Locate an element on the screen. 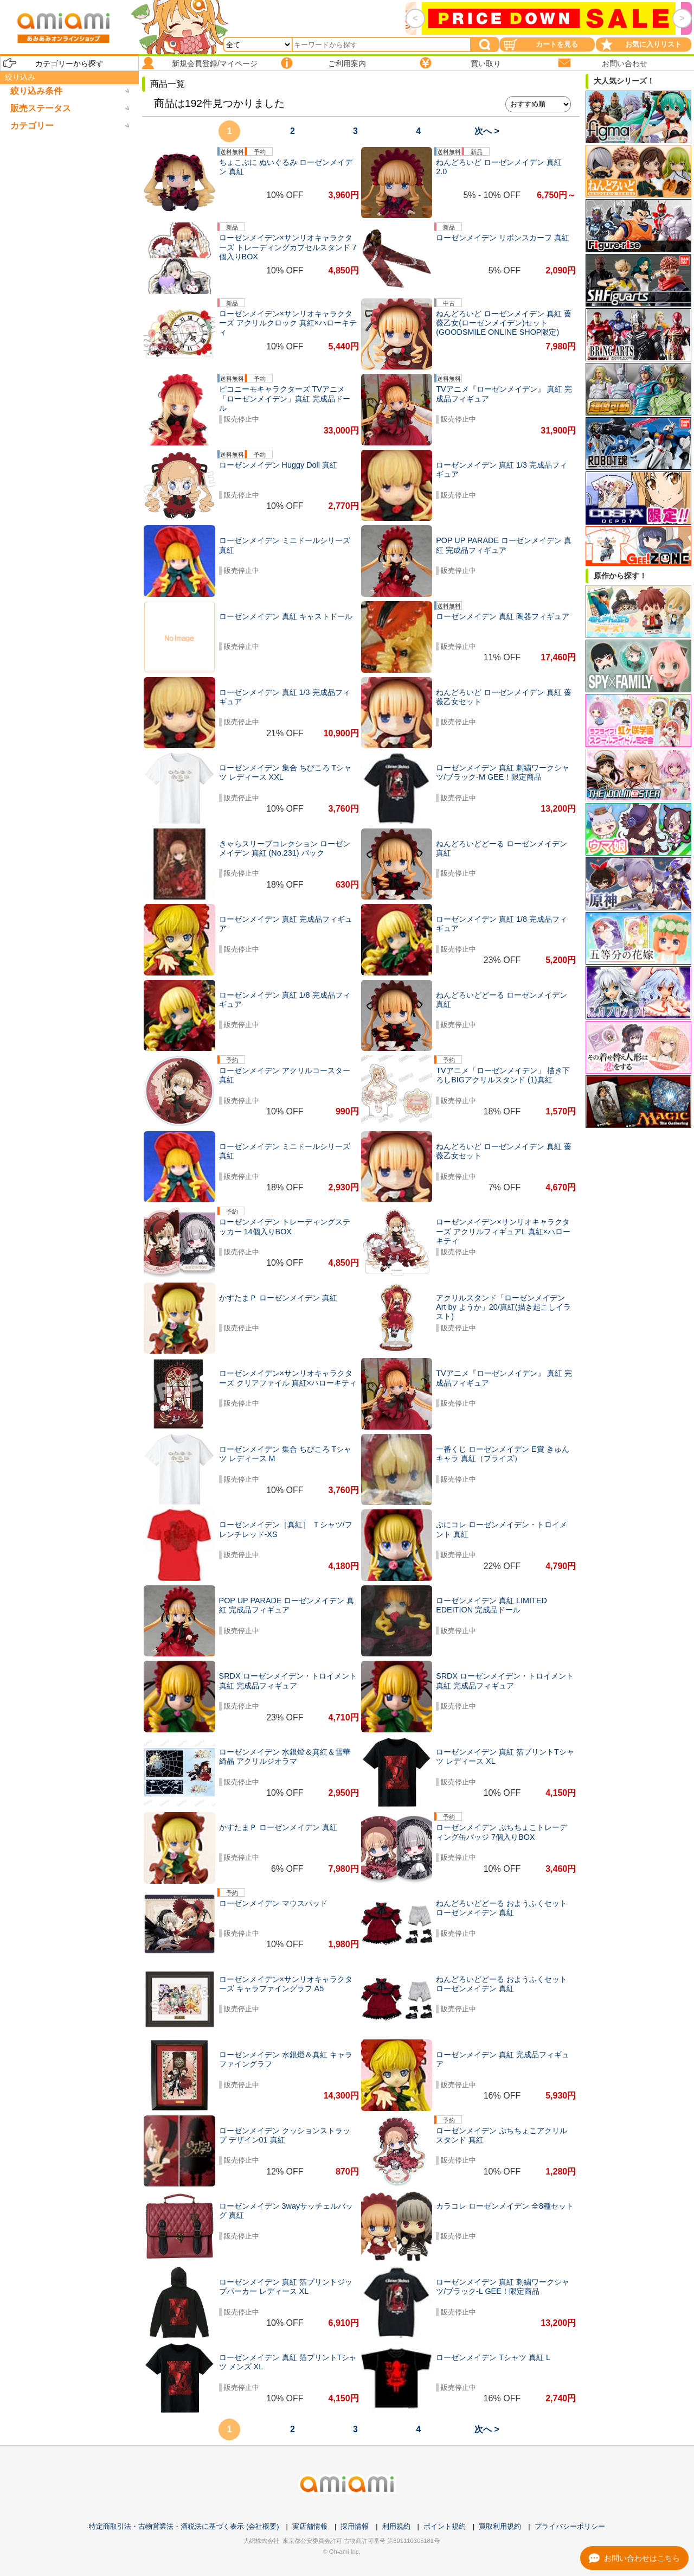 The height and width of the screenshot is (2576, 694). 利用規約 is located at coordinates (396, 2526).